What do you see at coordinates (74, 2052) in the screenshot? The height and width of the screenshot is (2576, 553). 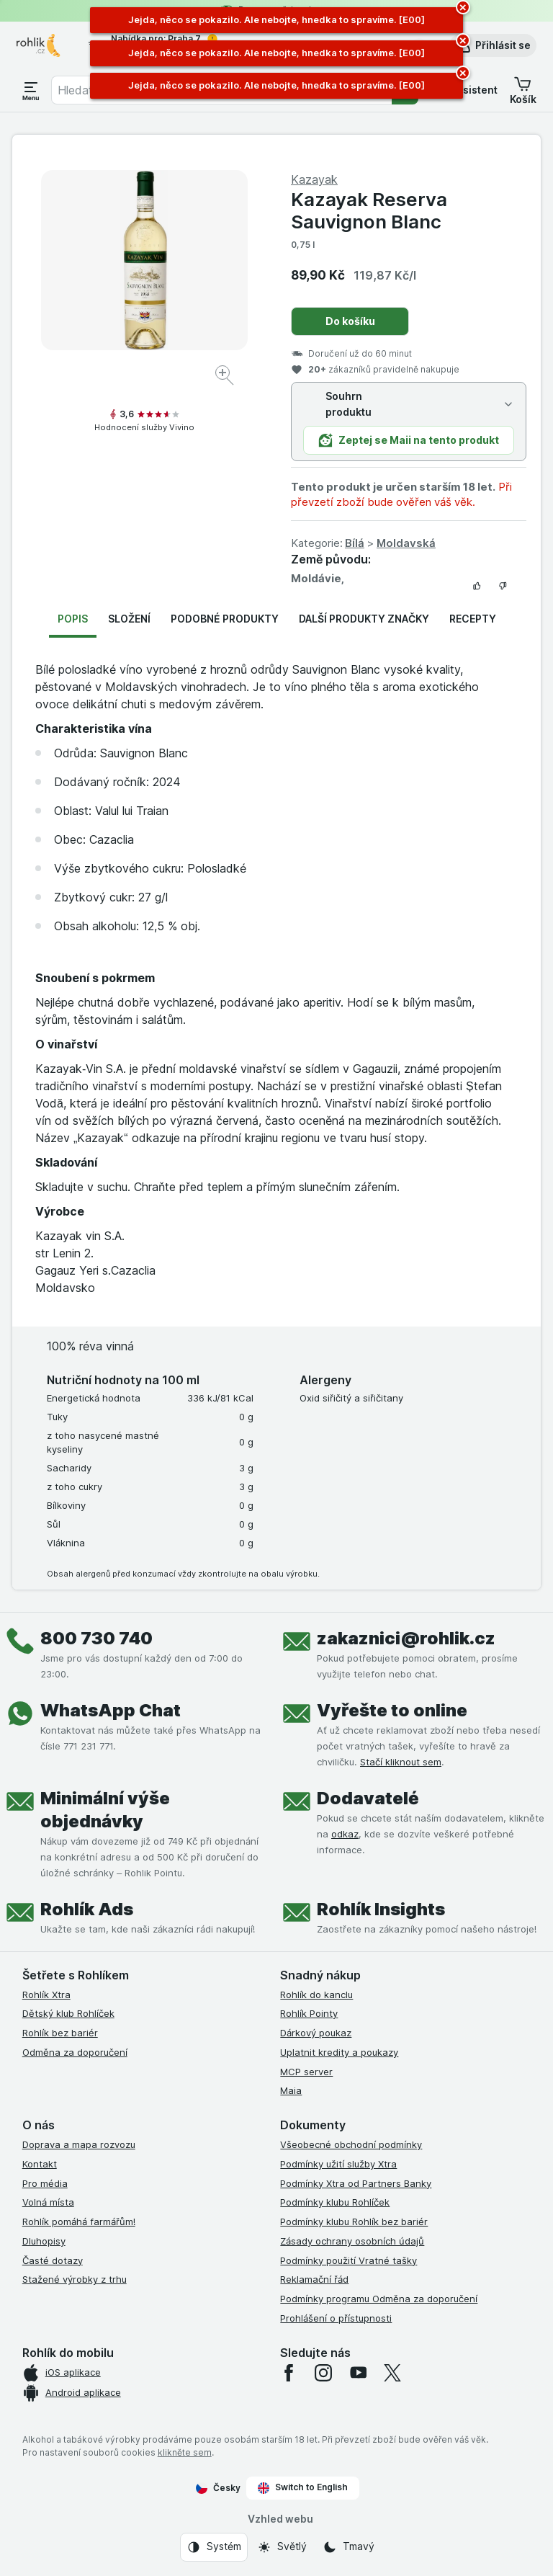 I see `Odměna za doporučení` at bounding box center [74, 2052].